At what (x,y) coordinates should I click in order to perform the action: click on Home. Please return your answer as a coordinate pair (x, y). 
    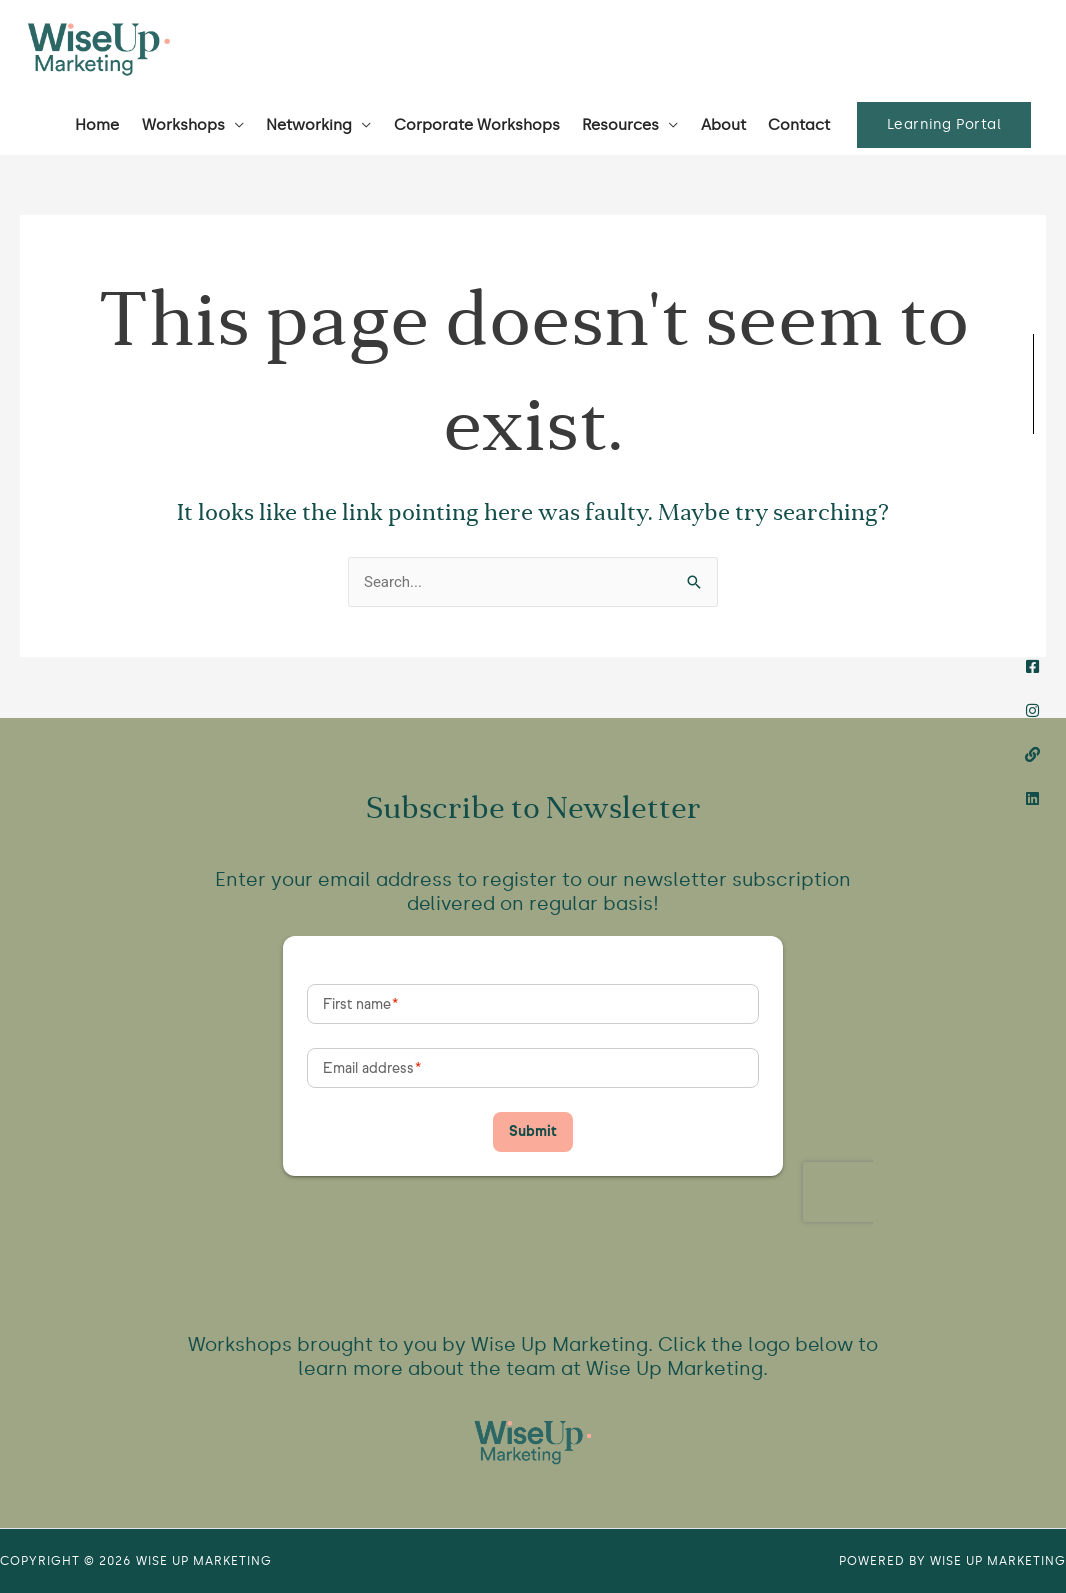
    Looking at the image, I should click on (97, 125).